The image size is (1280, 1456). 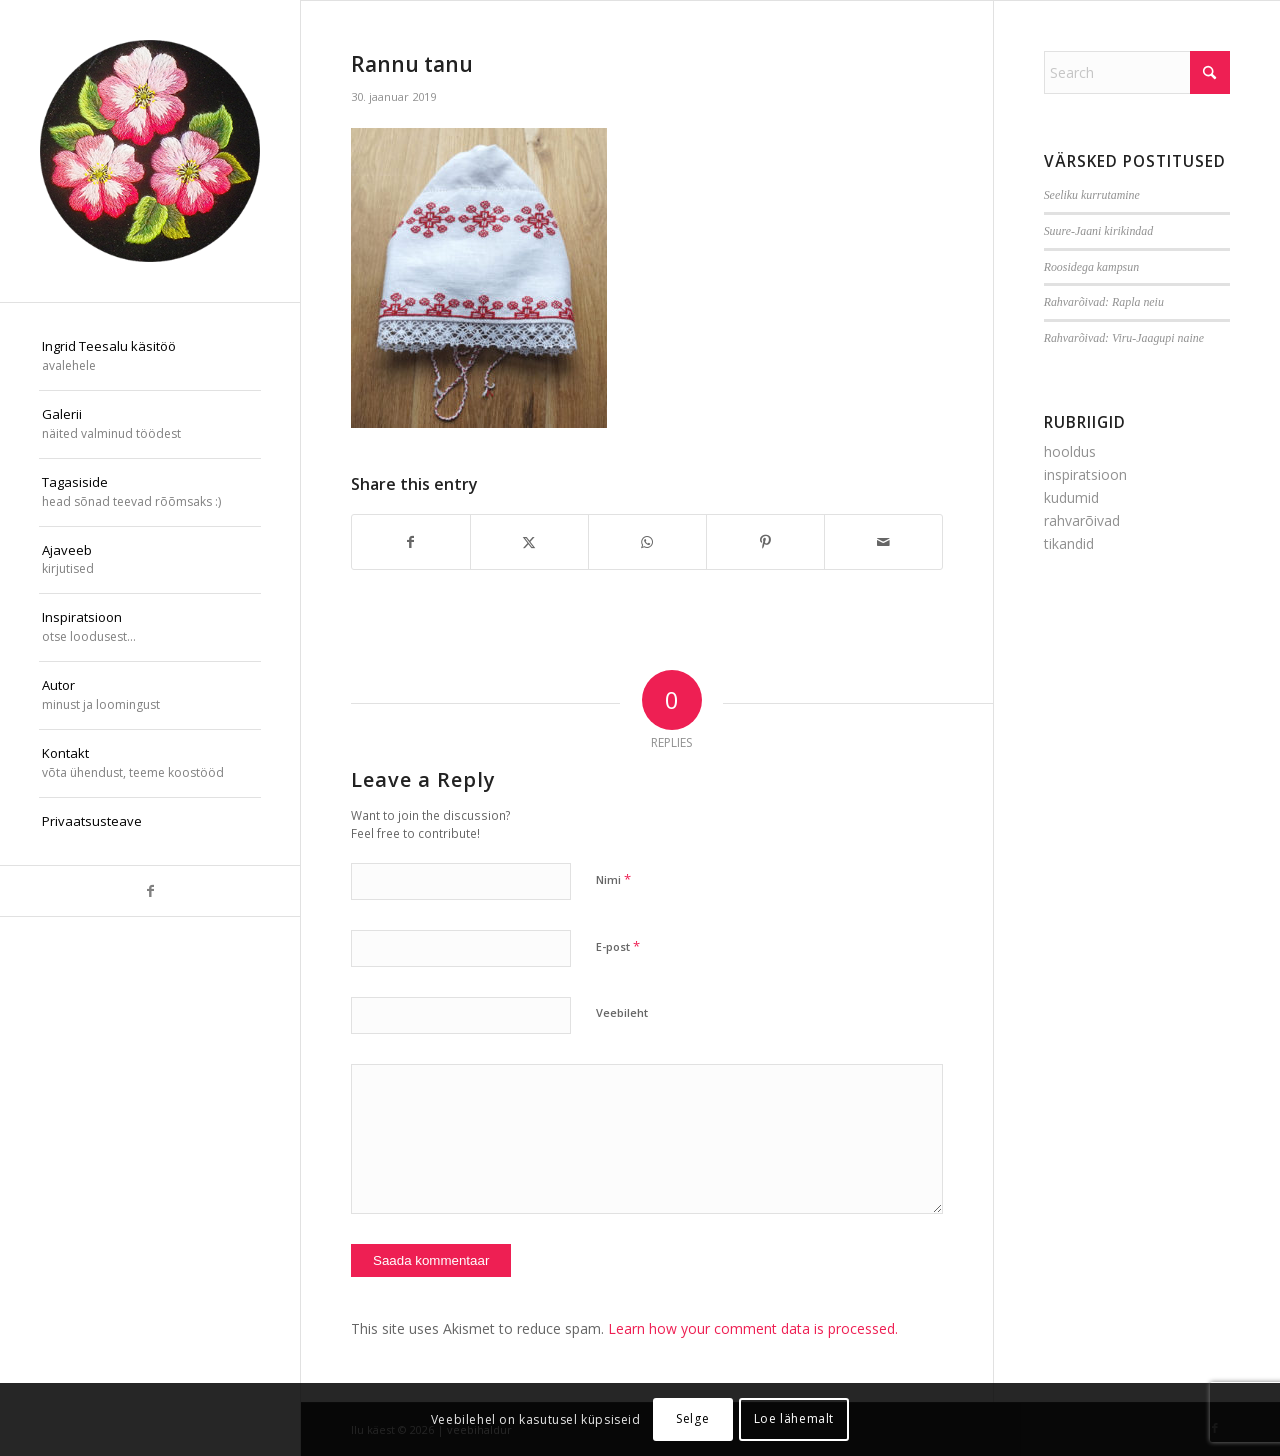 What do you see at coordinates (1104, 302) in the screenshot?
I see `Rahvarõivad: Rapla neiu` at bounding box center [1104, 302].